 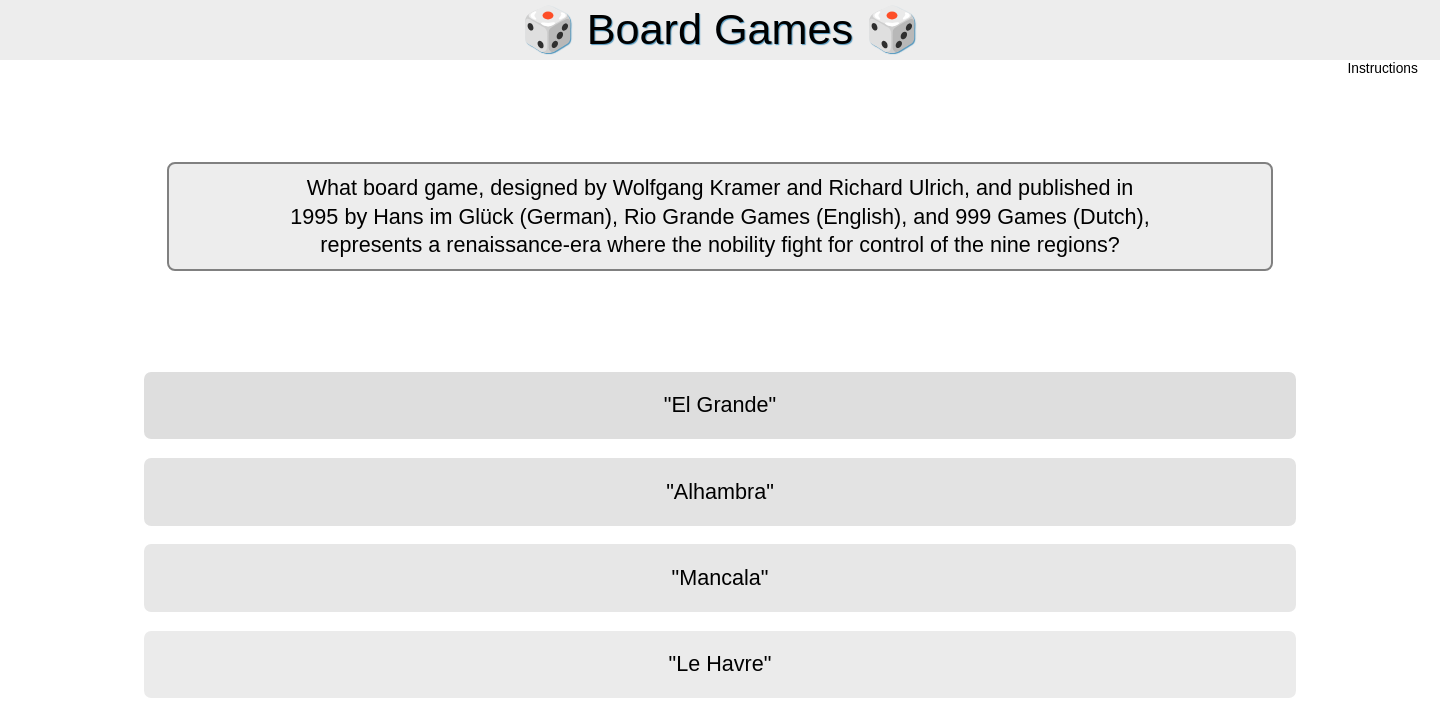 What do you see at coordinates (720, 577) in the screenshot?
I see `"Mancala"` at bounding box center [720, 577].